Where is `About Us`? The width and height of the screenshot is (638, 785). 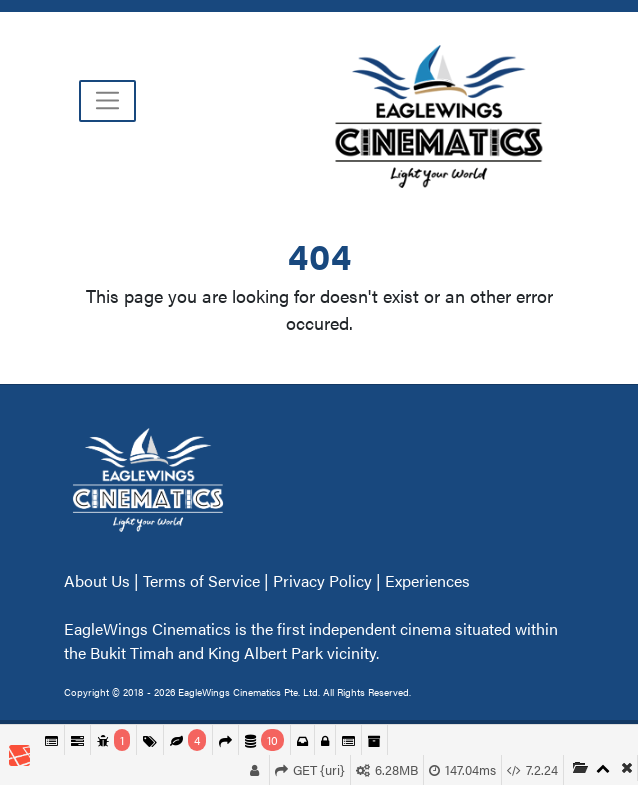 About Us is located at coordinates (99, 580).